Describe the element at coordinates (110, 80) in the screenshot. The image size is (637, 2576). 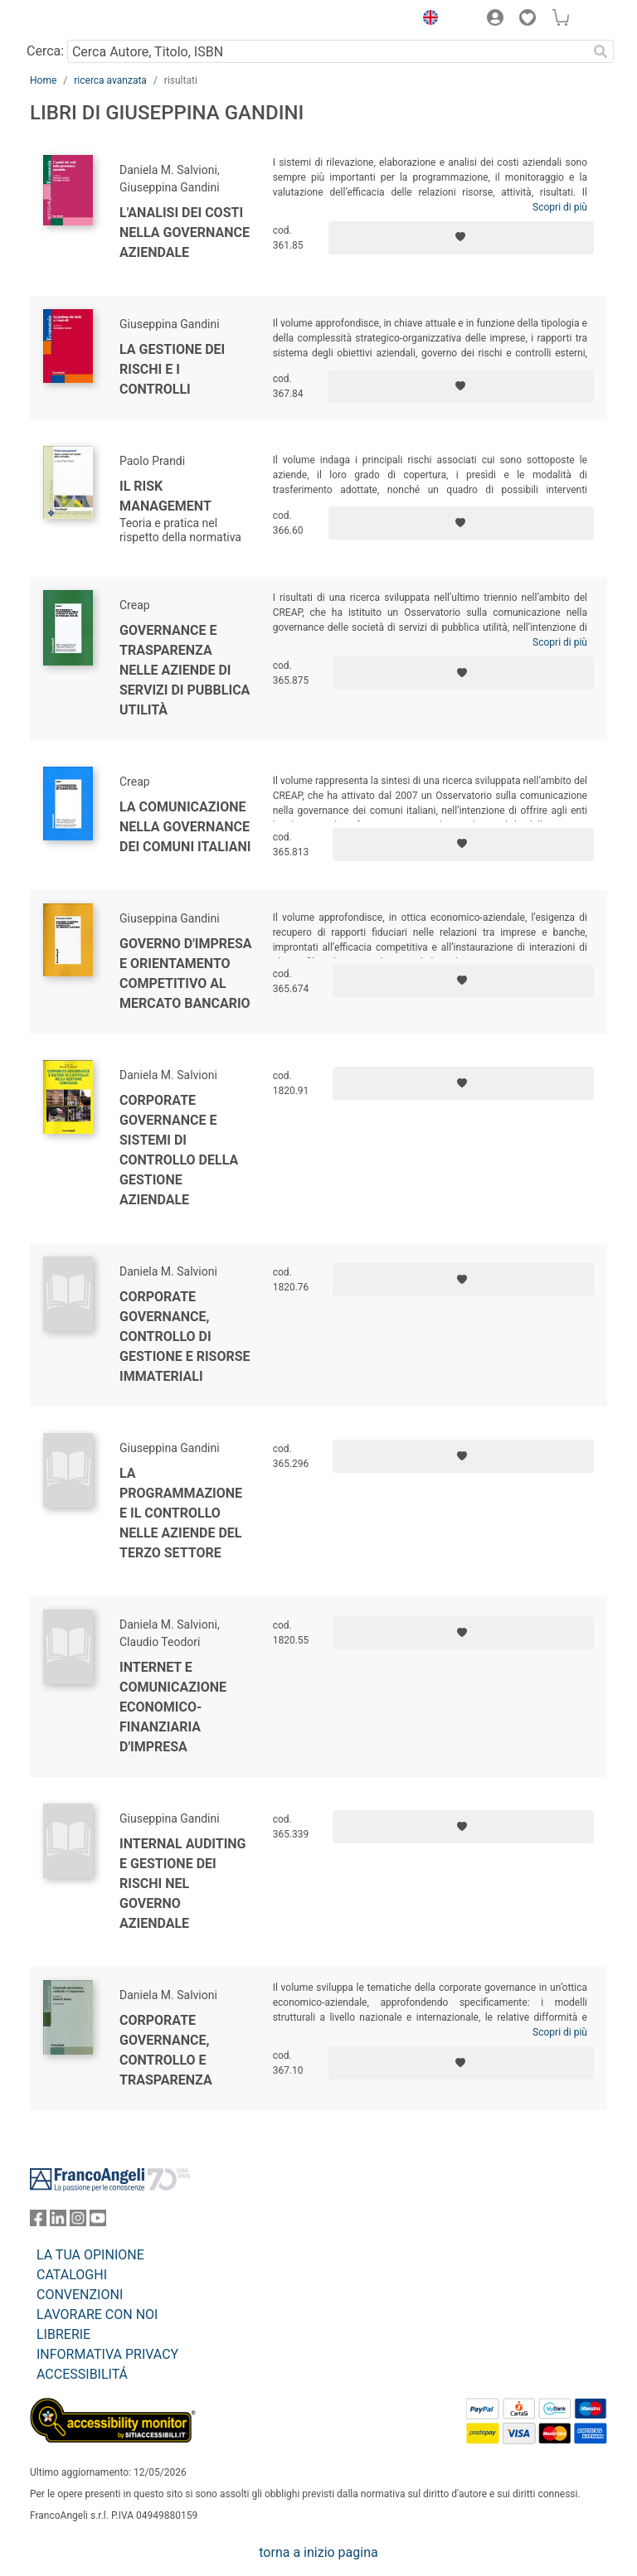
I see `ricerca avanzata` at that location.